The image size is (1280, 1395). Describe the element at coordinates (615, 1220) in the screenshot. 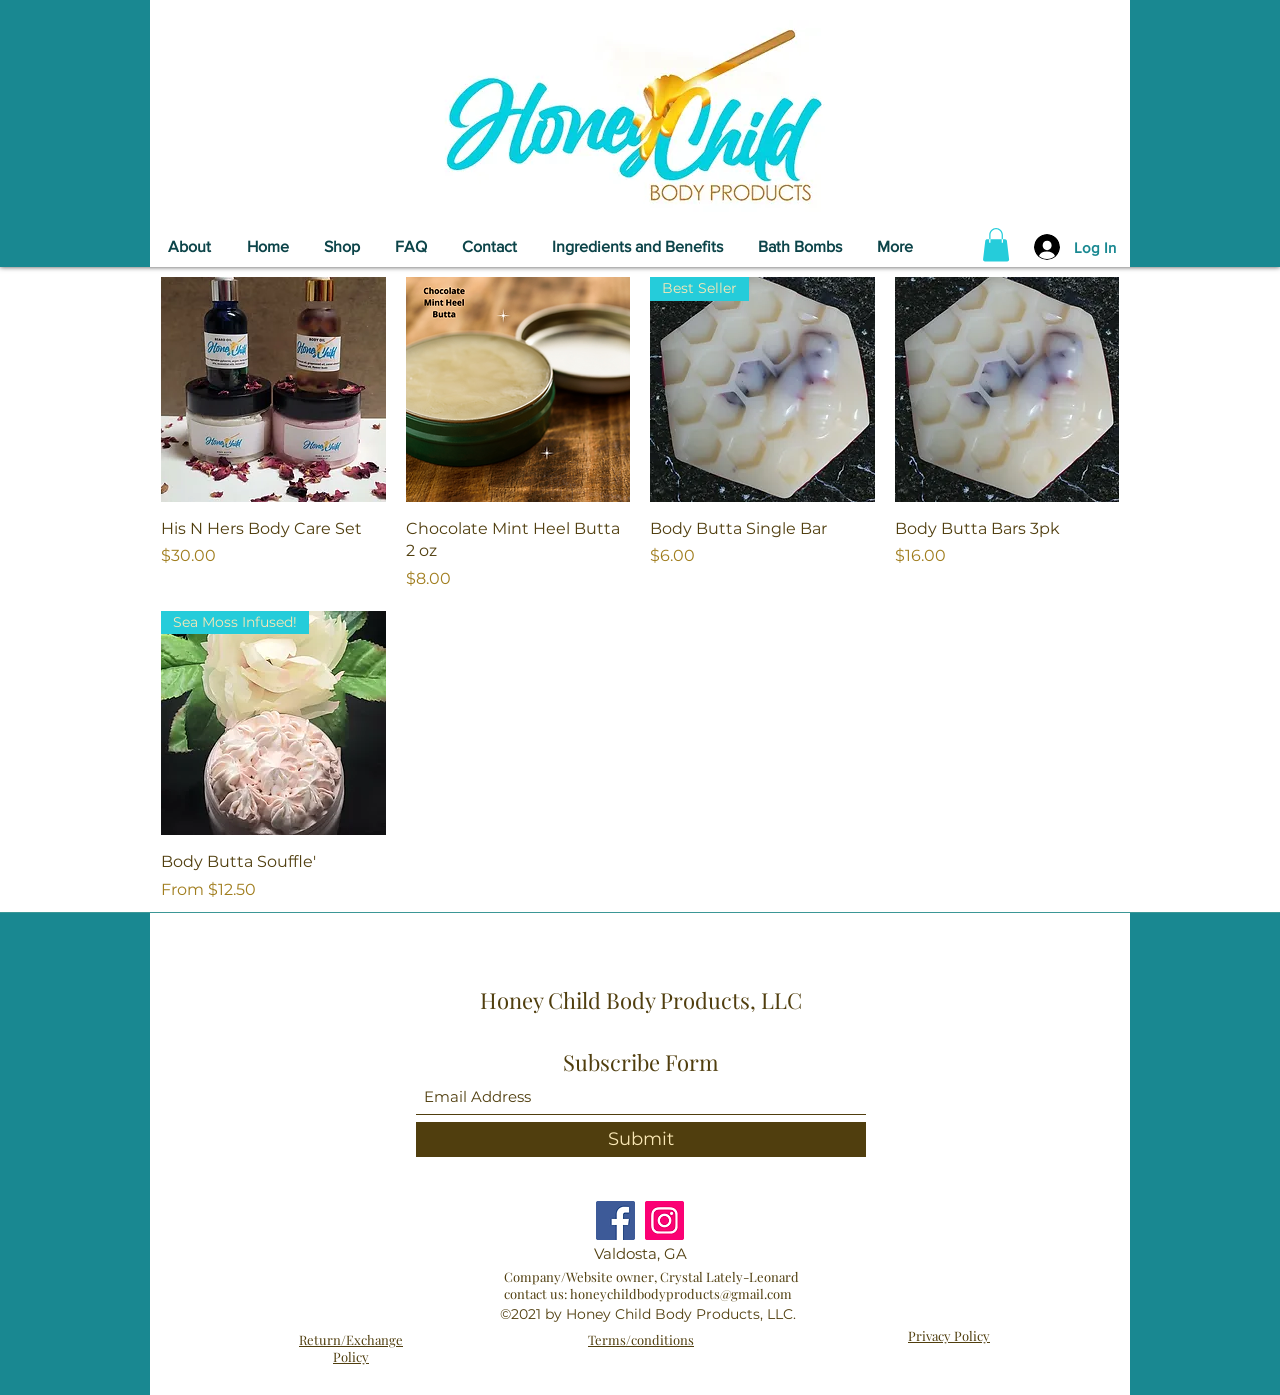

I see `[Facebook]` at that location.